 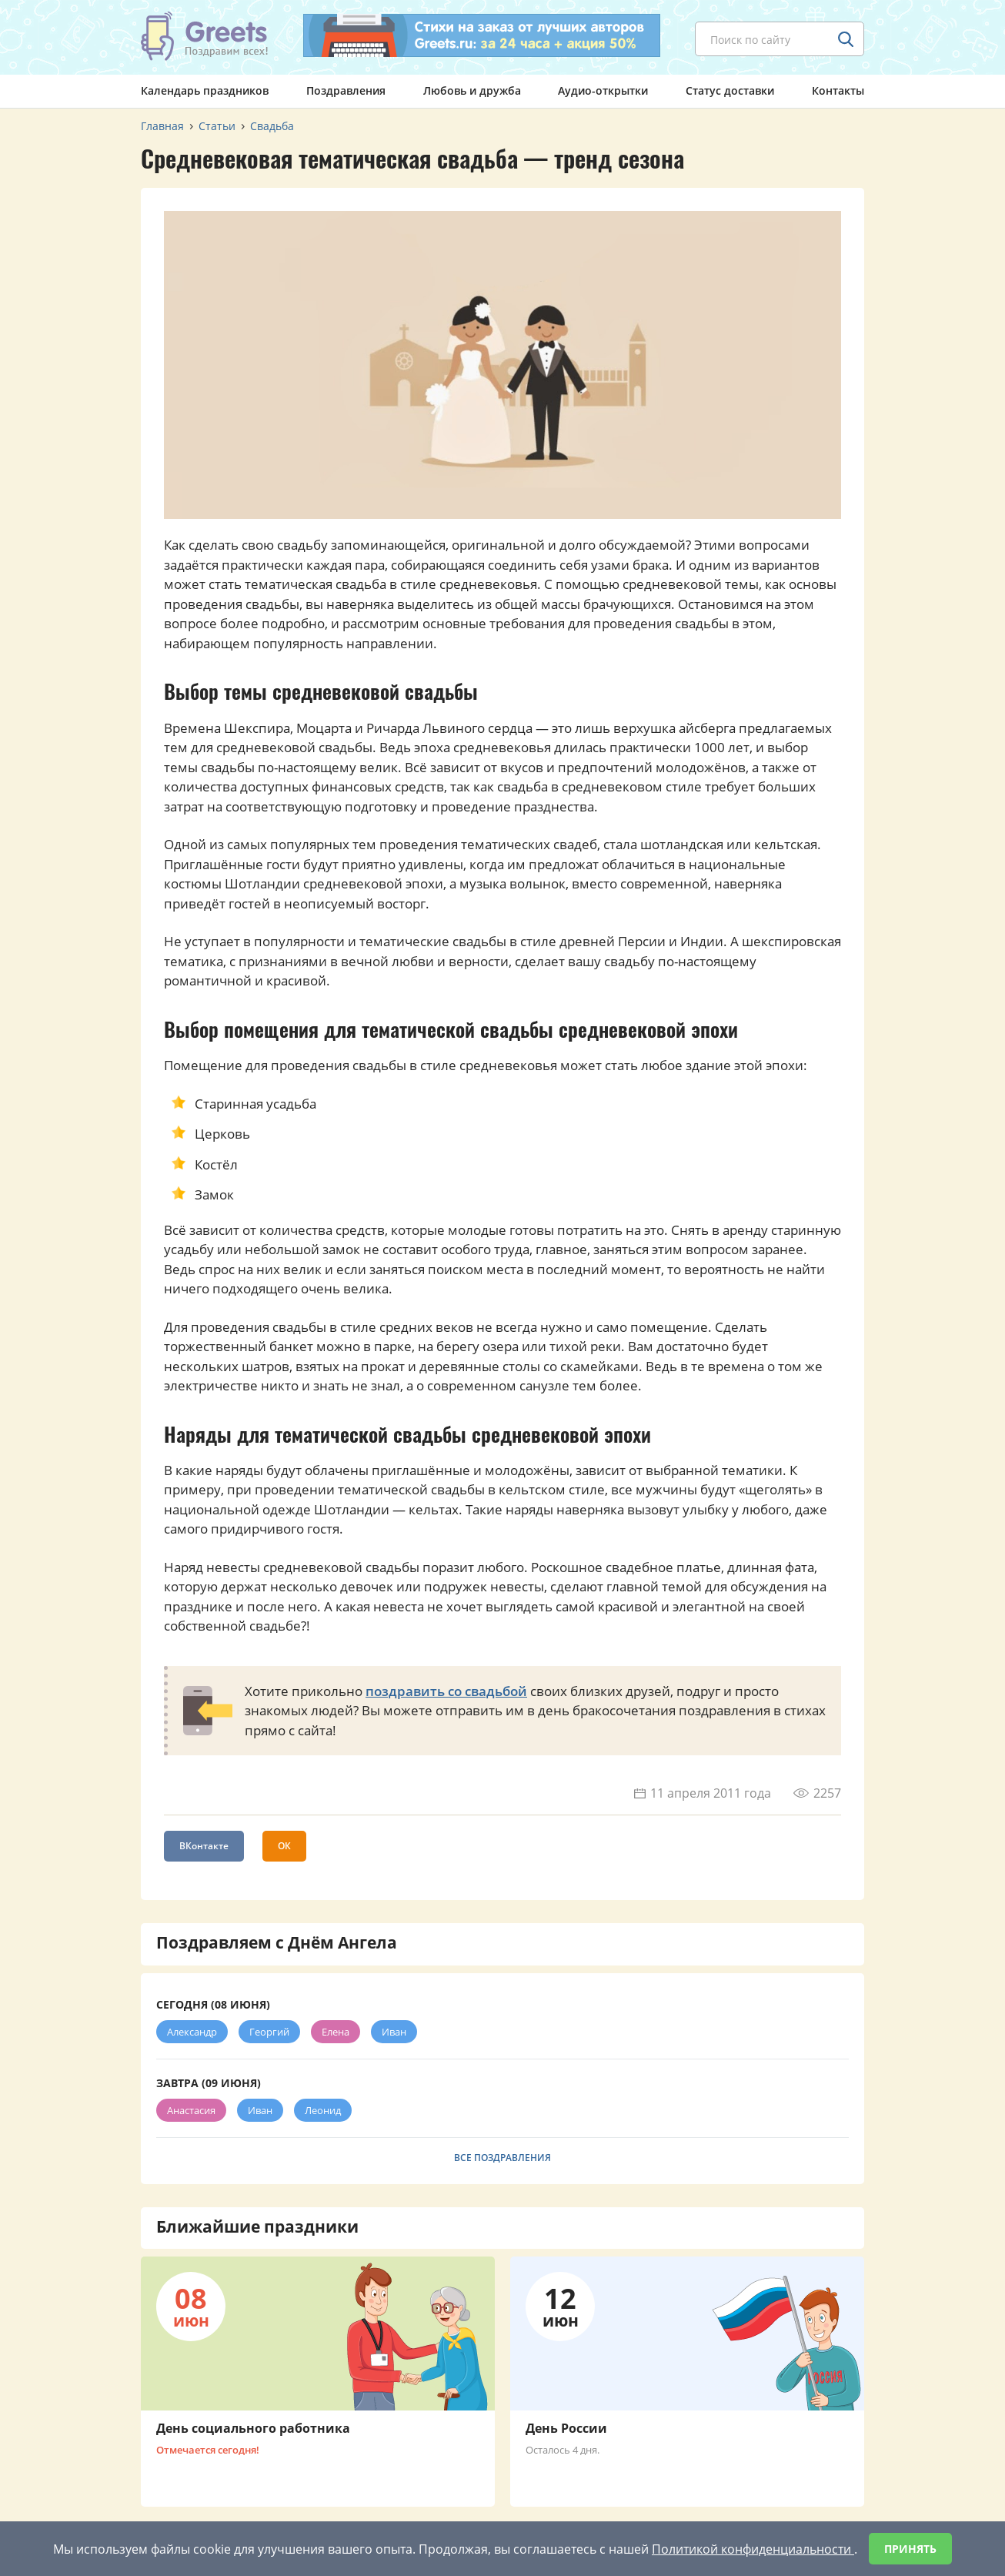 What do you see at coordinates (204, 1845) in the screenshot?
I see `ВКонтакте` at bounding box center [204, 1845].